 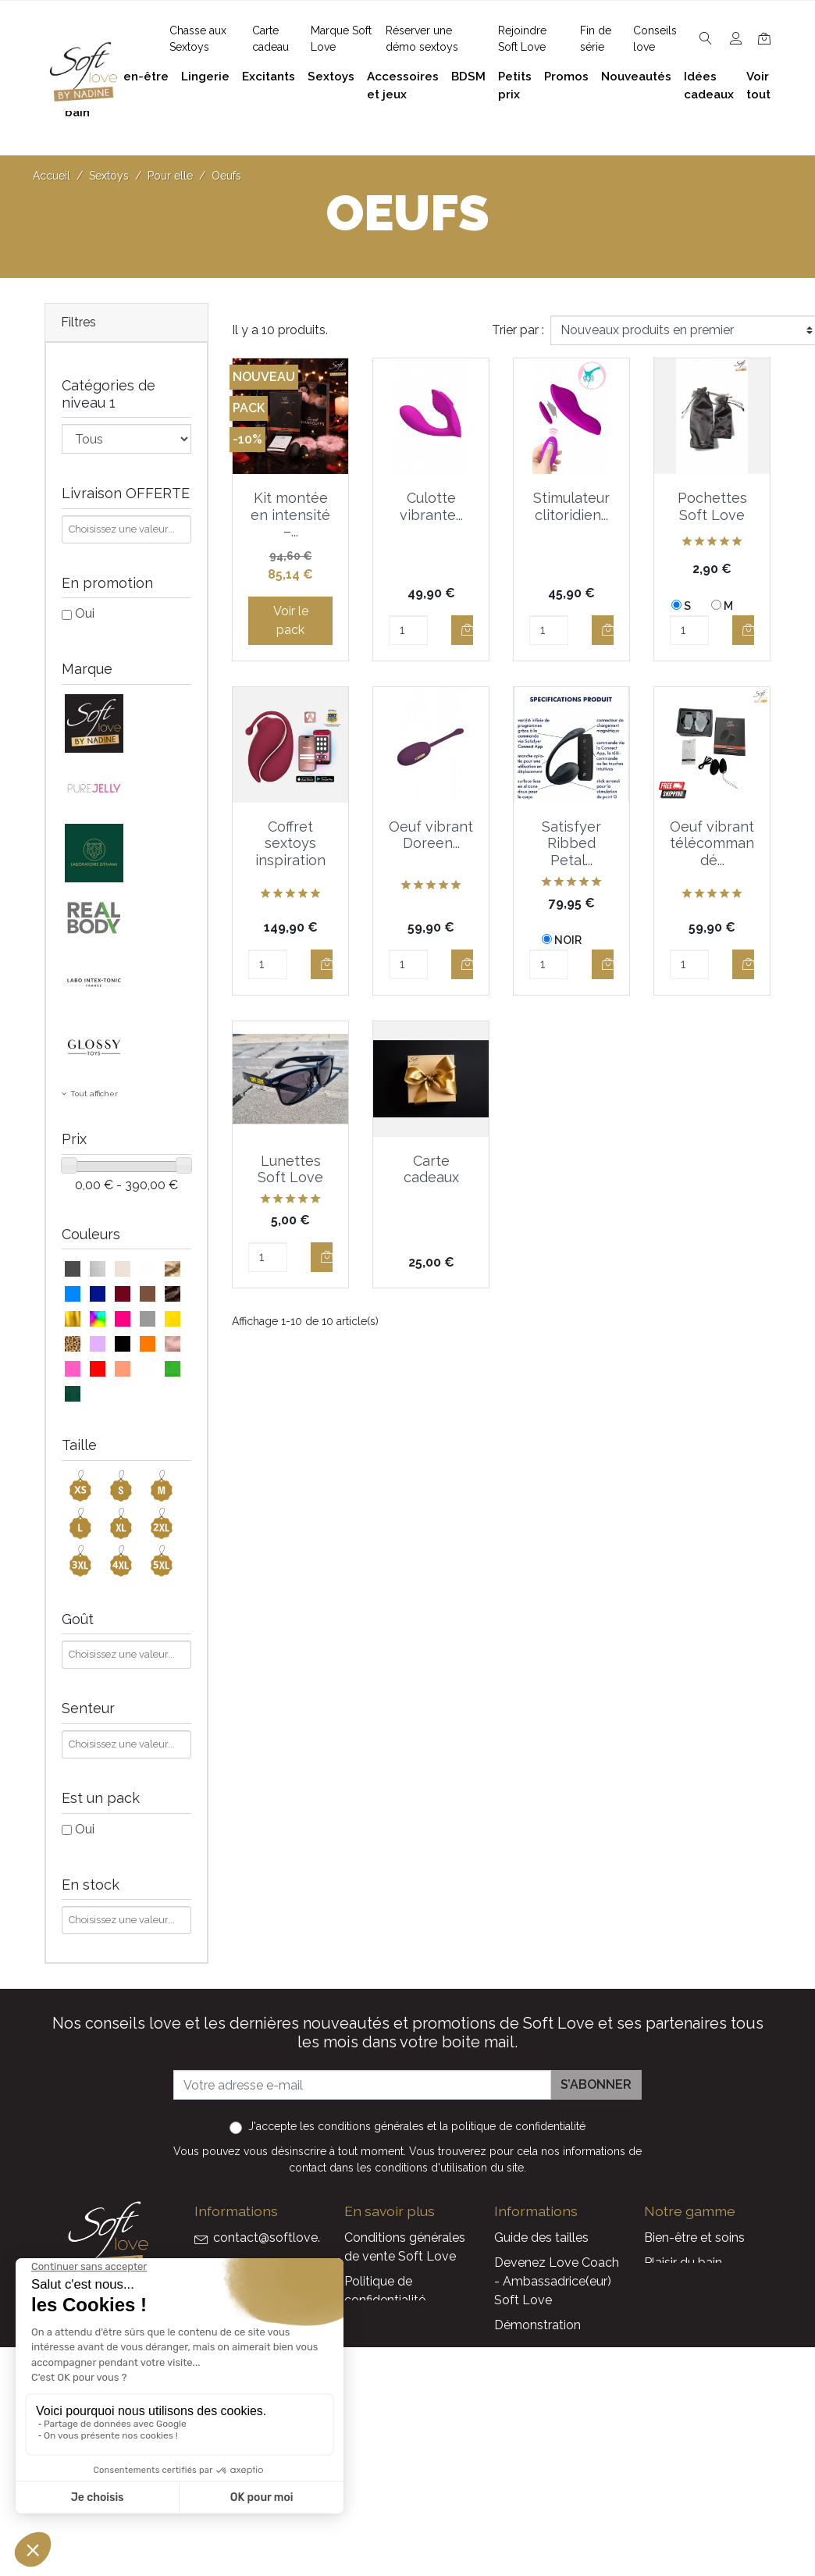 What do you see at coordinates (273, 2237) in the screenshot?
I see `contact@softlove.eu` at bounding box center [273, 2237].